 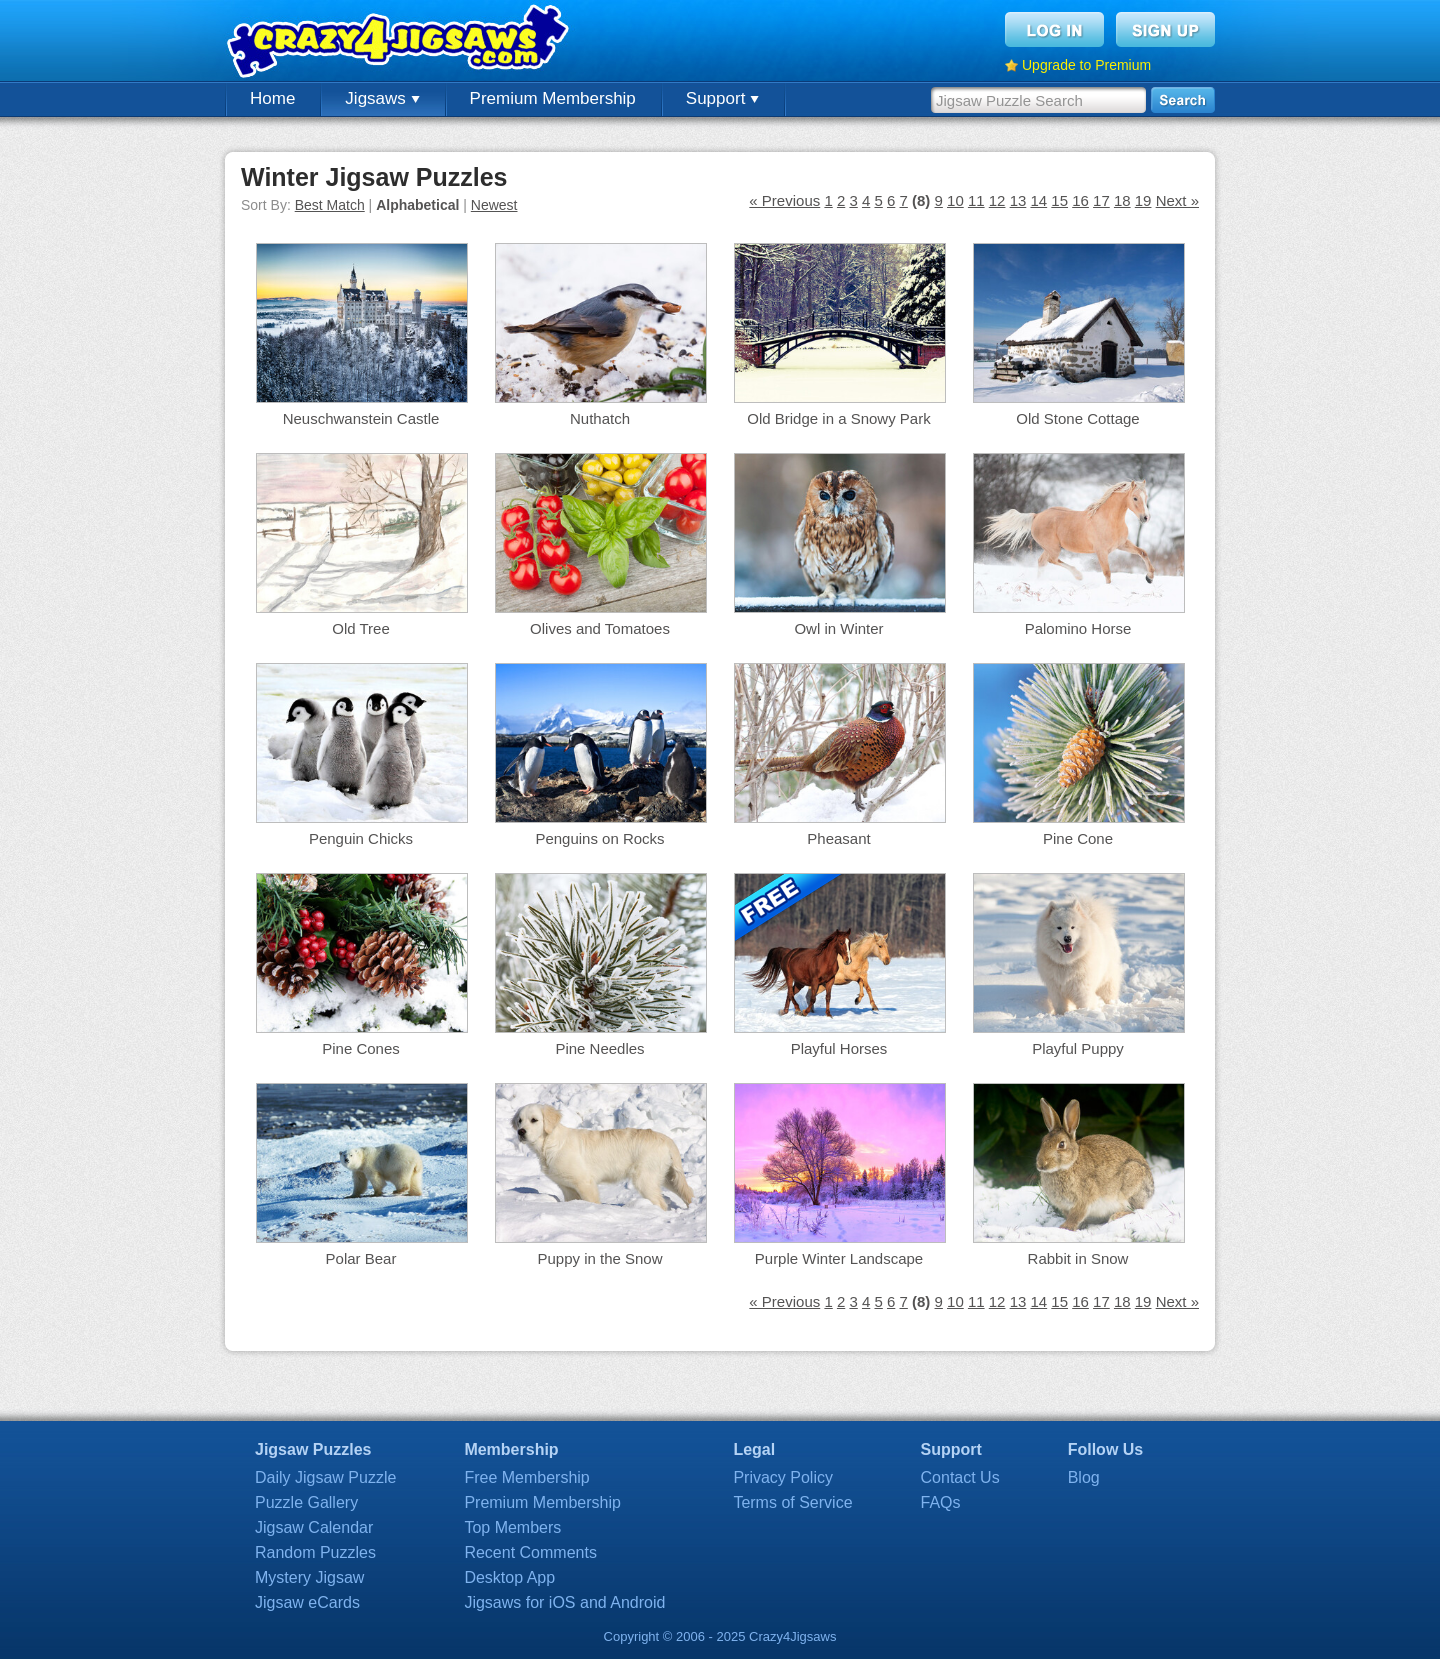 I want to click on Old Tree, so click(x=361, y=628).